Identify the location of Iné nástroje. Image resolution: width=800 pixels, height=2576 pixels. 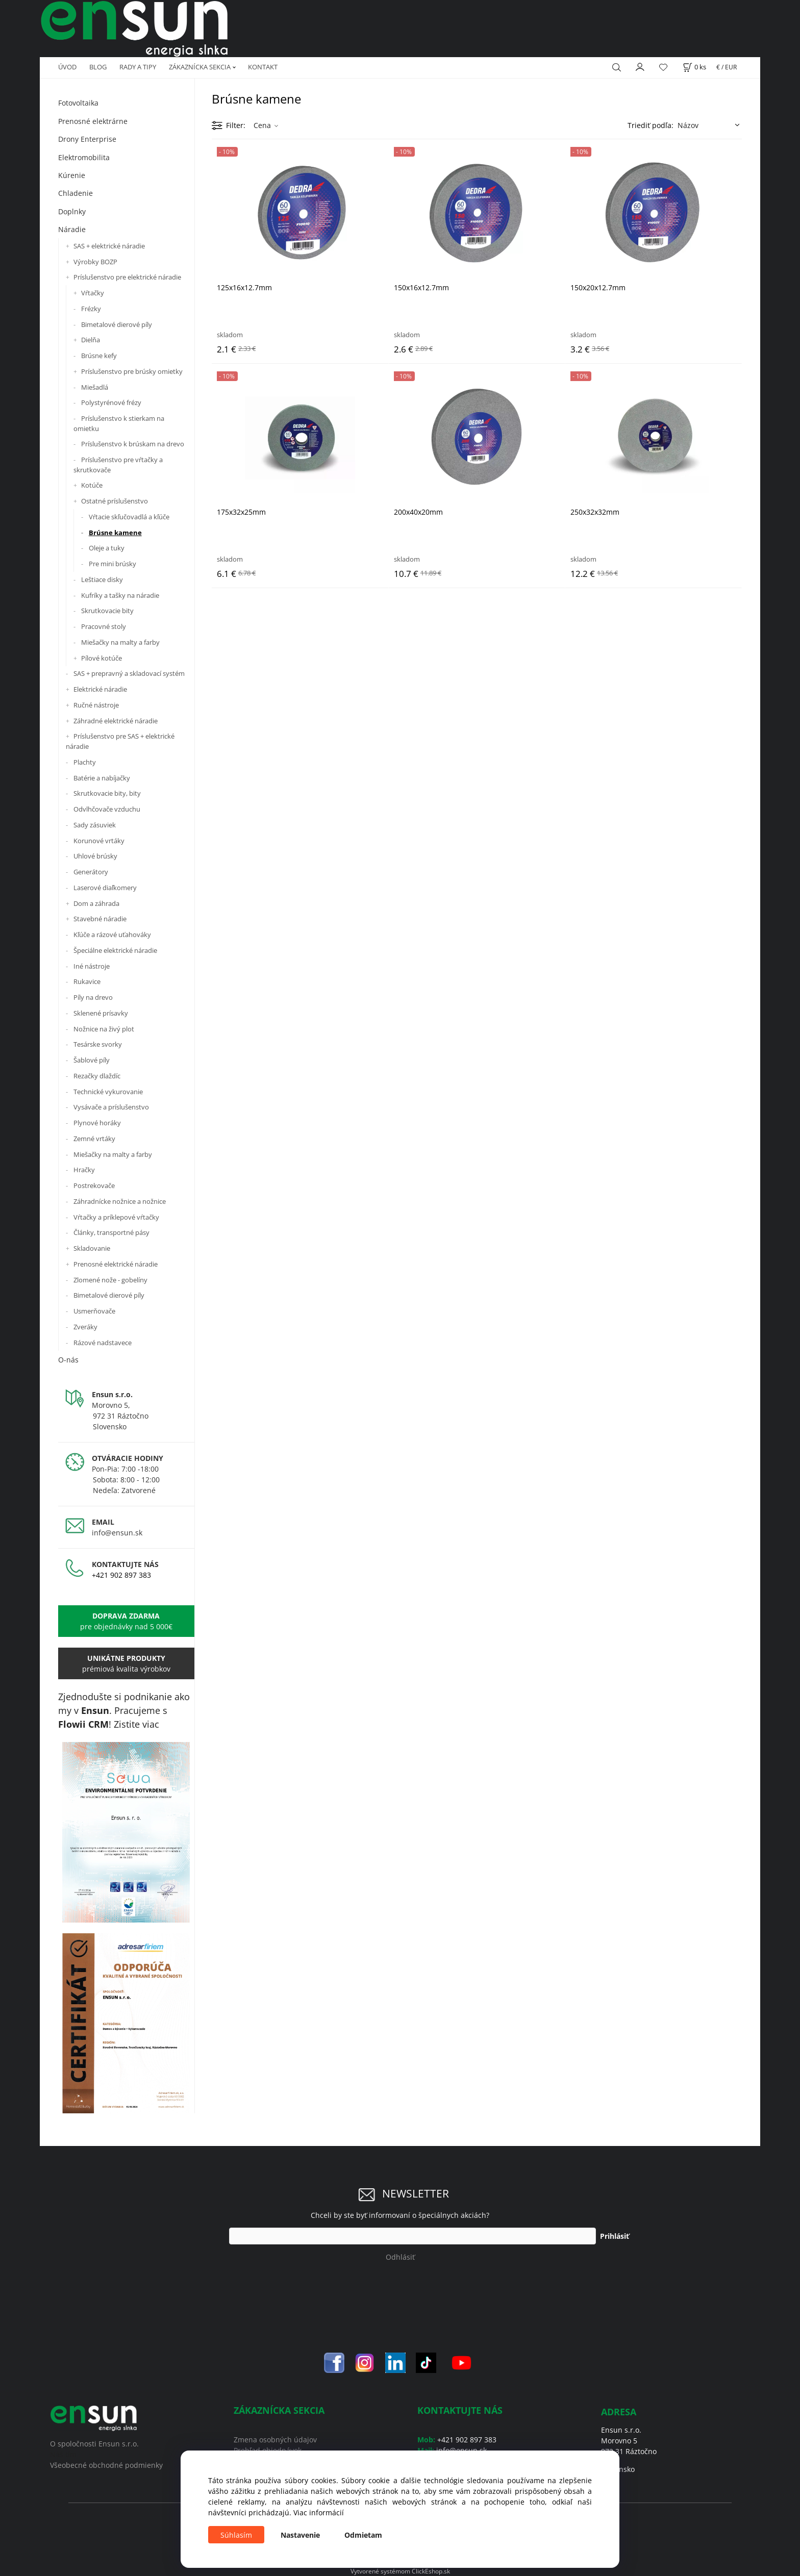
(91, 966).